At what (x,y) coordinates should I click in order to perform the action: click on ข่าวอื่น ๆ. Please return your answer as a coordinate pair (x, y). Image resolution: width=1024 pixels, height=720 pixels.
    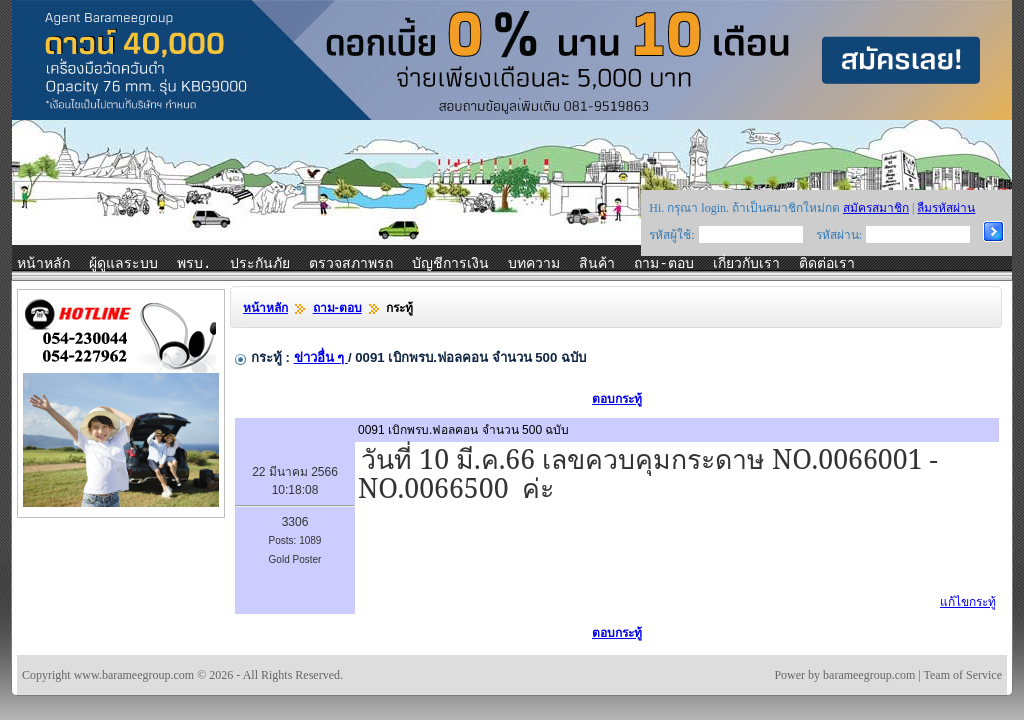
    Looking at the image, I should click on (321, 357).